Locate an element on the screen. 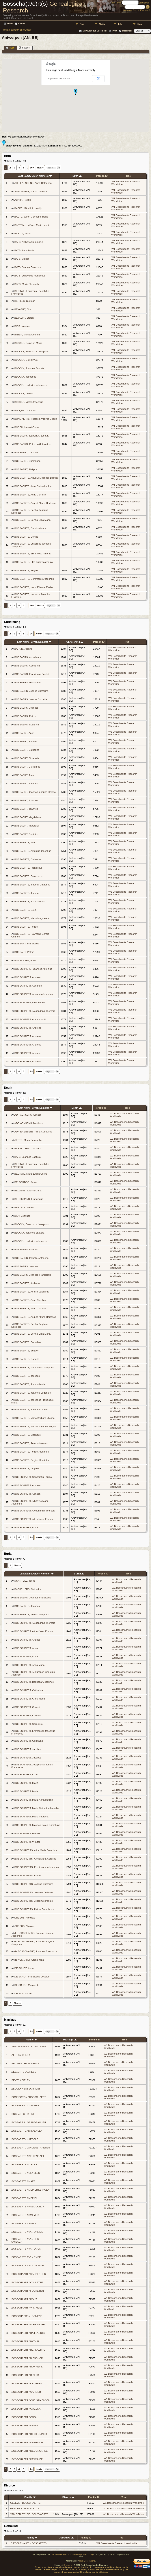  Next» is located at coordinates (40, 167).